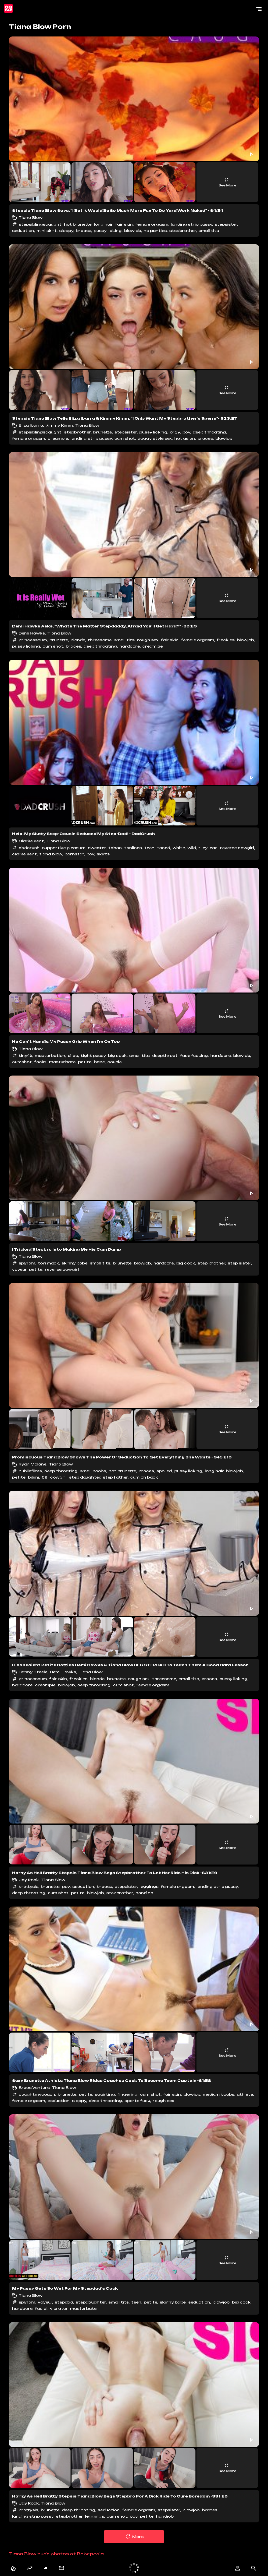  I want to click on Demi Hawks, so click(32, 633).